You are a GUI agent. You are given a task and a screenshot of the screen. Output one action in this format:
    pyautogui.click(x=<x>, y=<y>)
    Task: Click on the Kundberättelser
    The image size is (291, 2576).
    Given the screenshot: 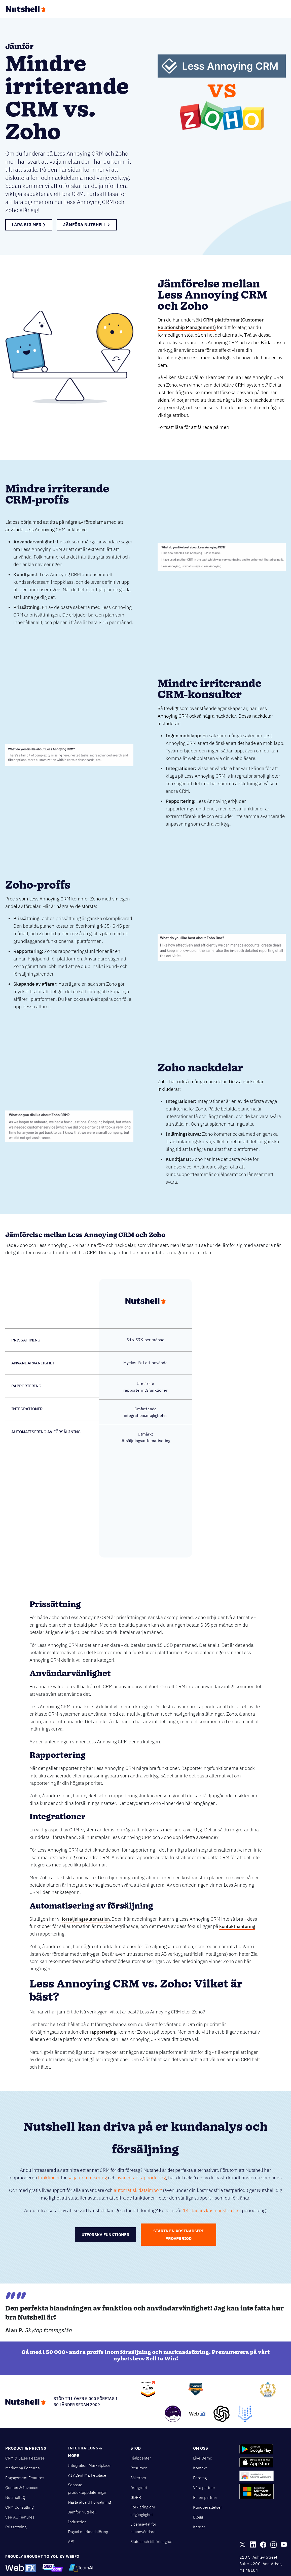 What is the action you would take?
    pyautogui.click(x=207, y=2507)
    